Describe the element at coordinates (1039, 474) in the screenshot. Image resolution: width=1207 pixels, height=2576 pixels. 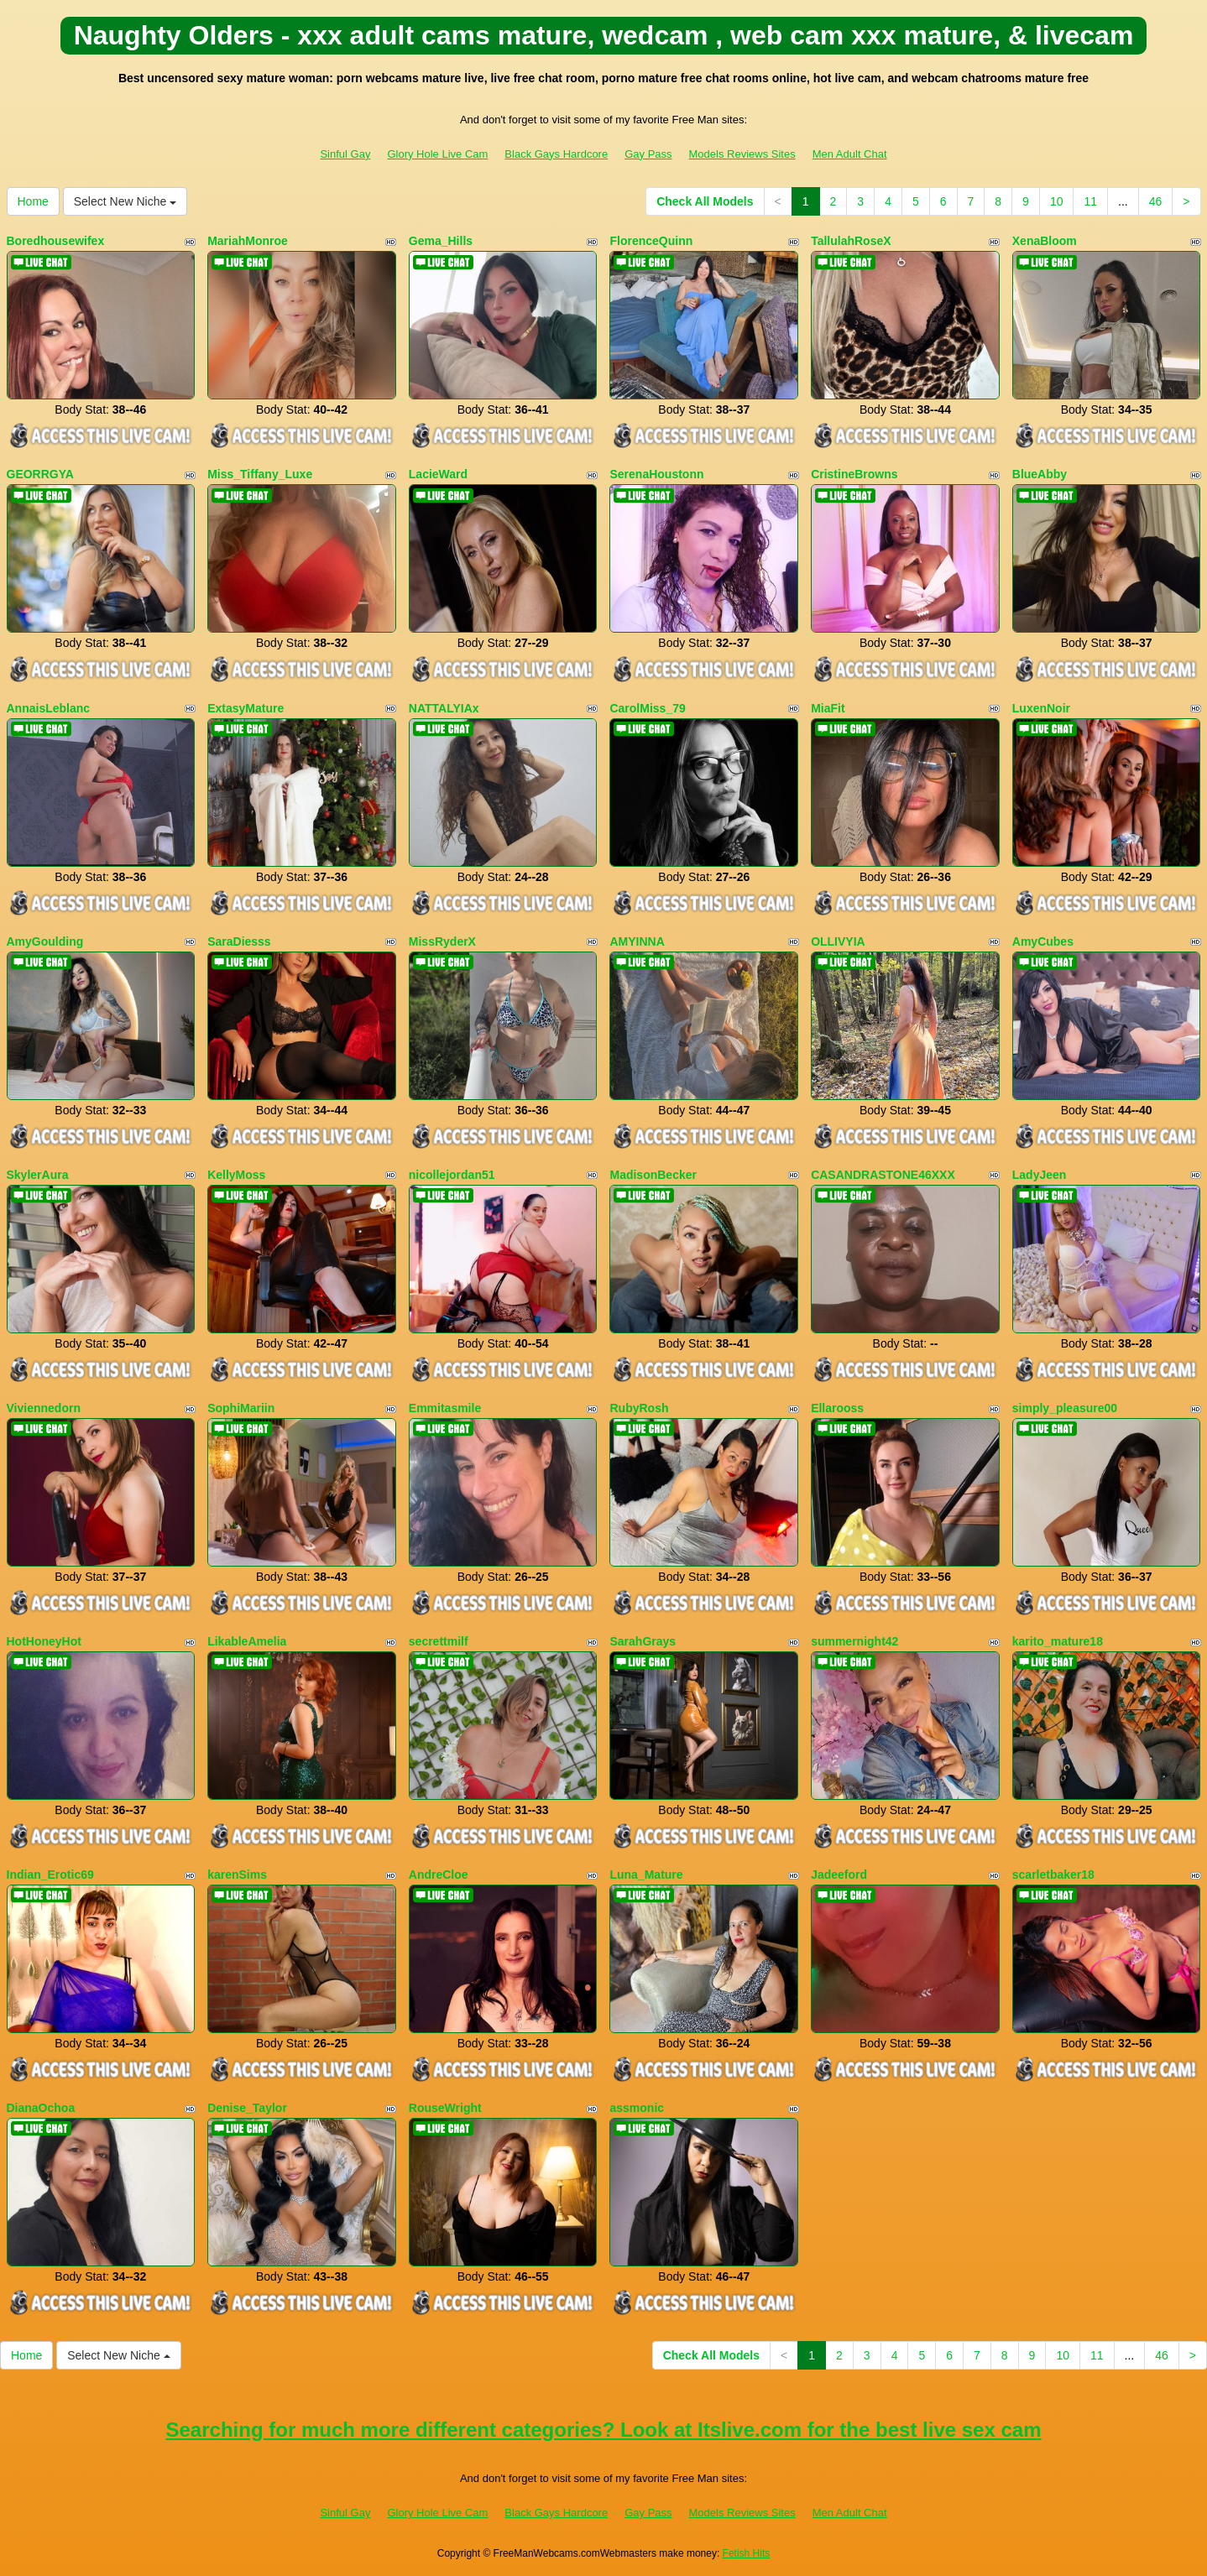
I see `BlueAbby` at that location.